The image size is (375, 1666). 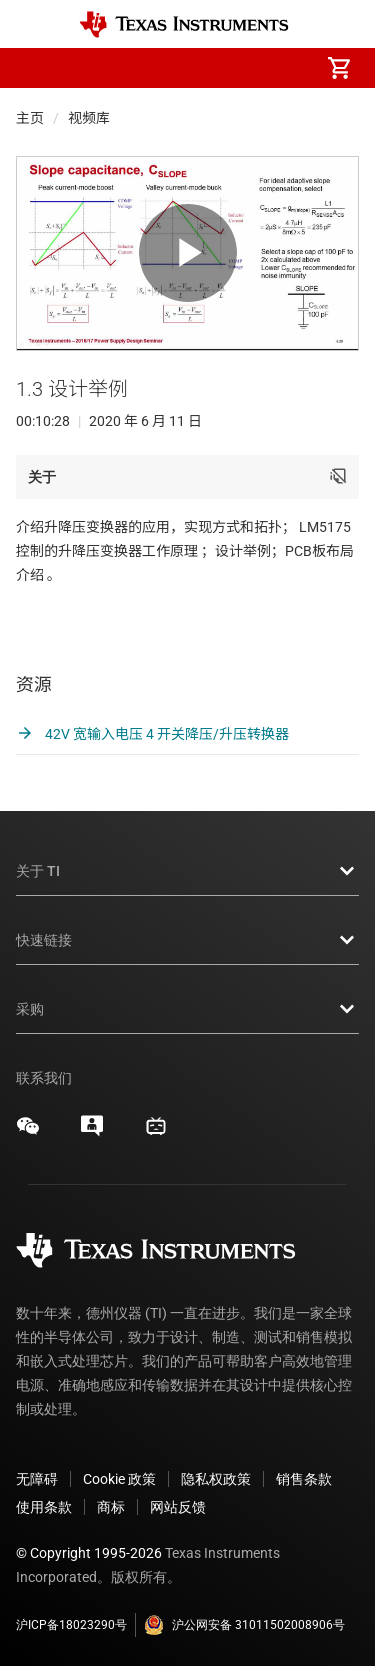 I want to click on 隐私权政策, so click(x=216, y=1476).